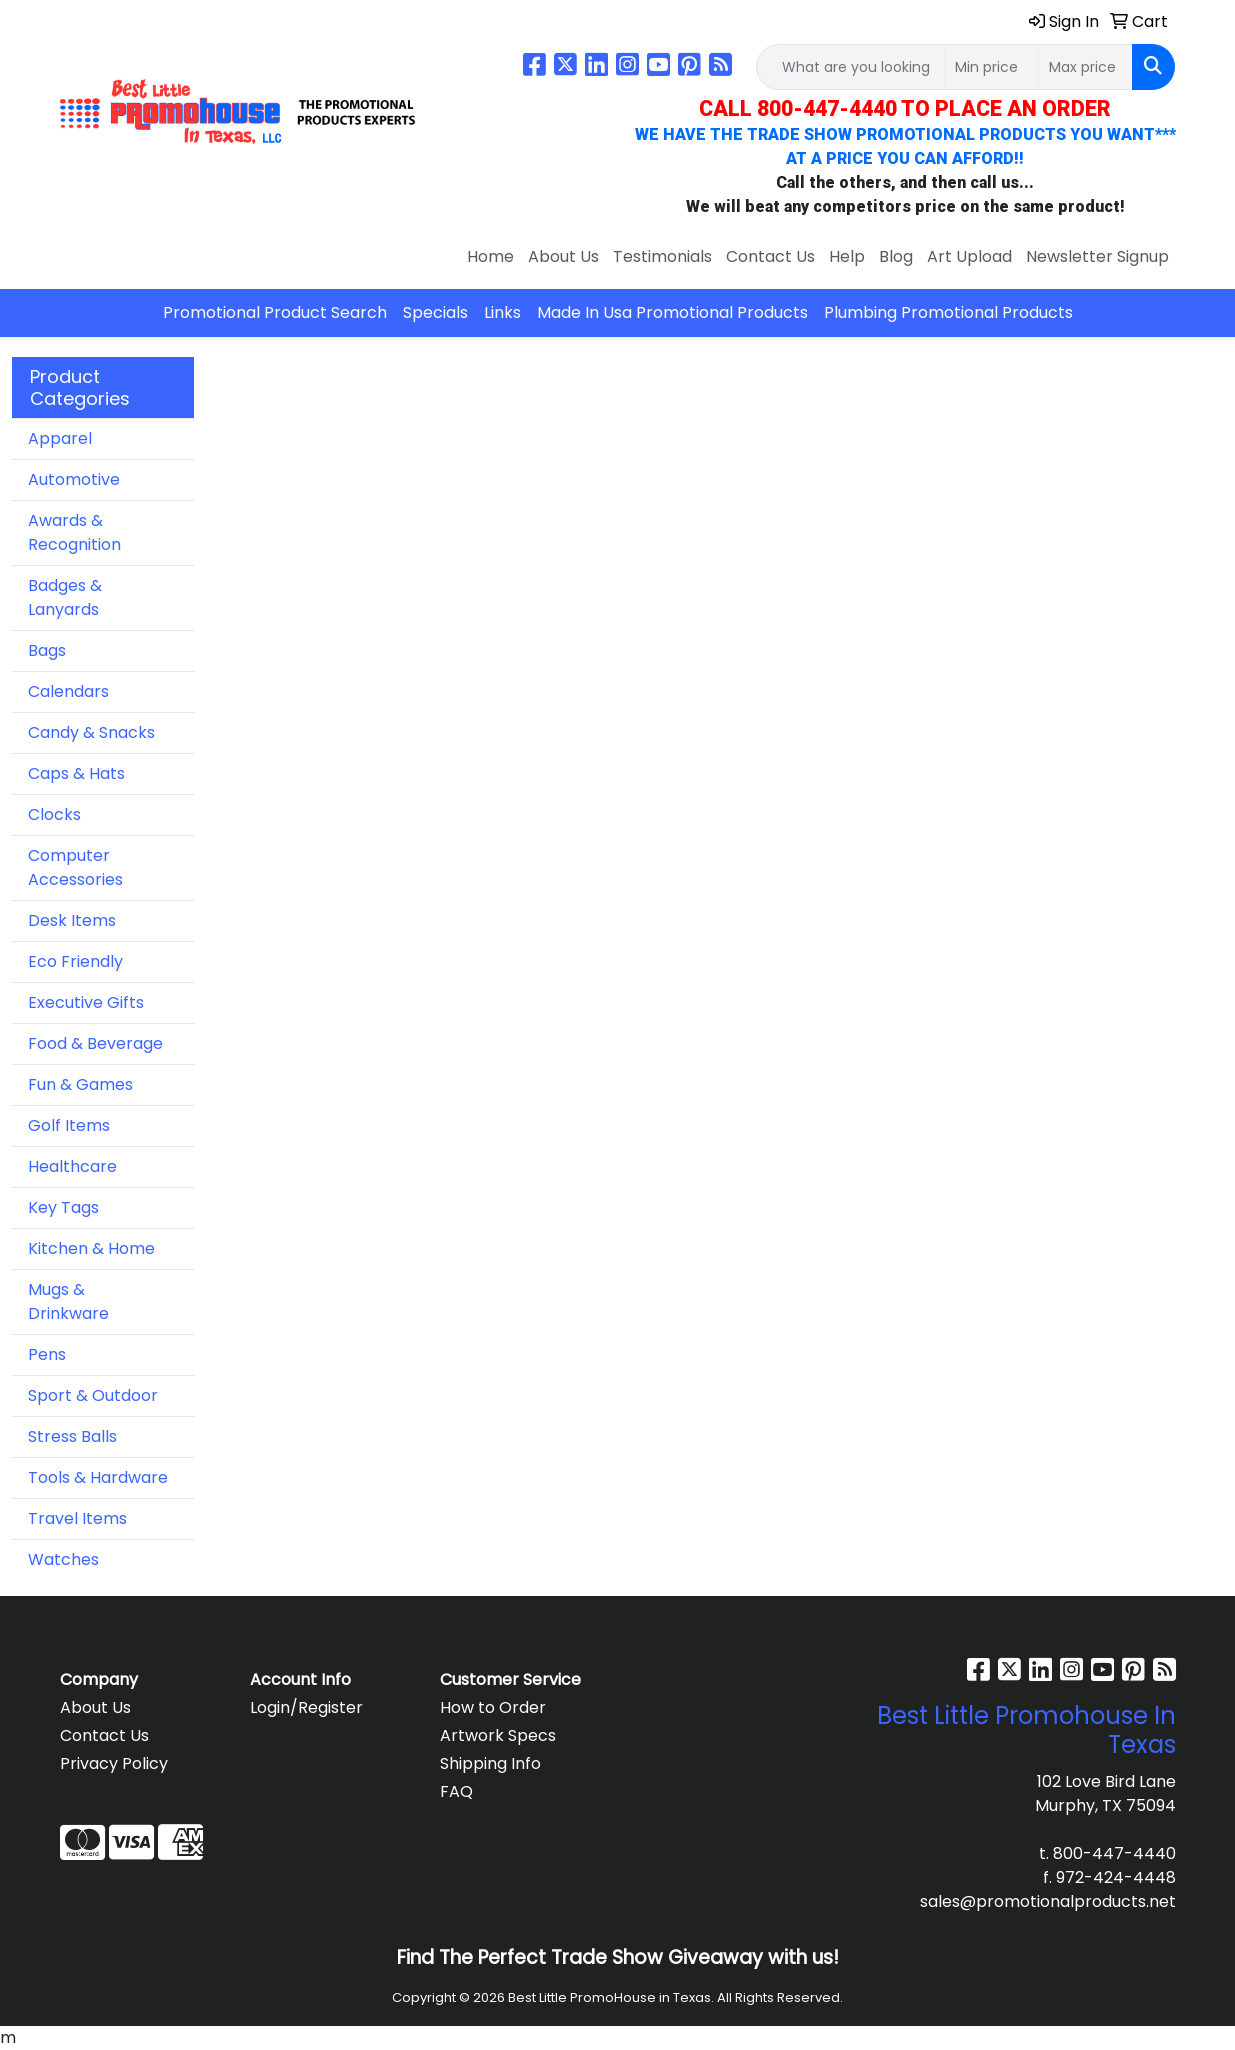  I want to click on Food & Beverage, so click(95, 1043).